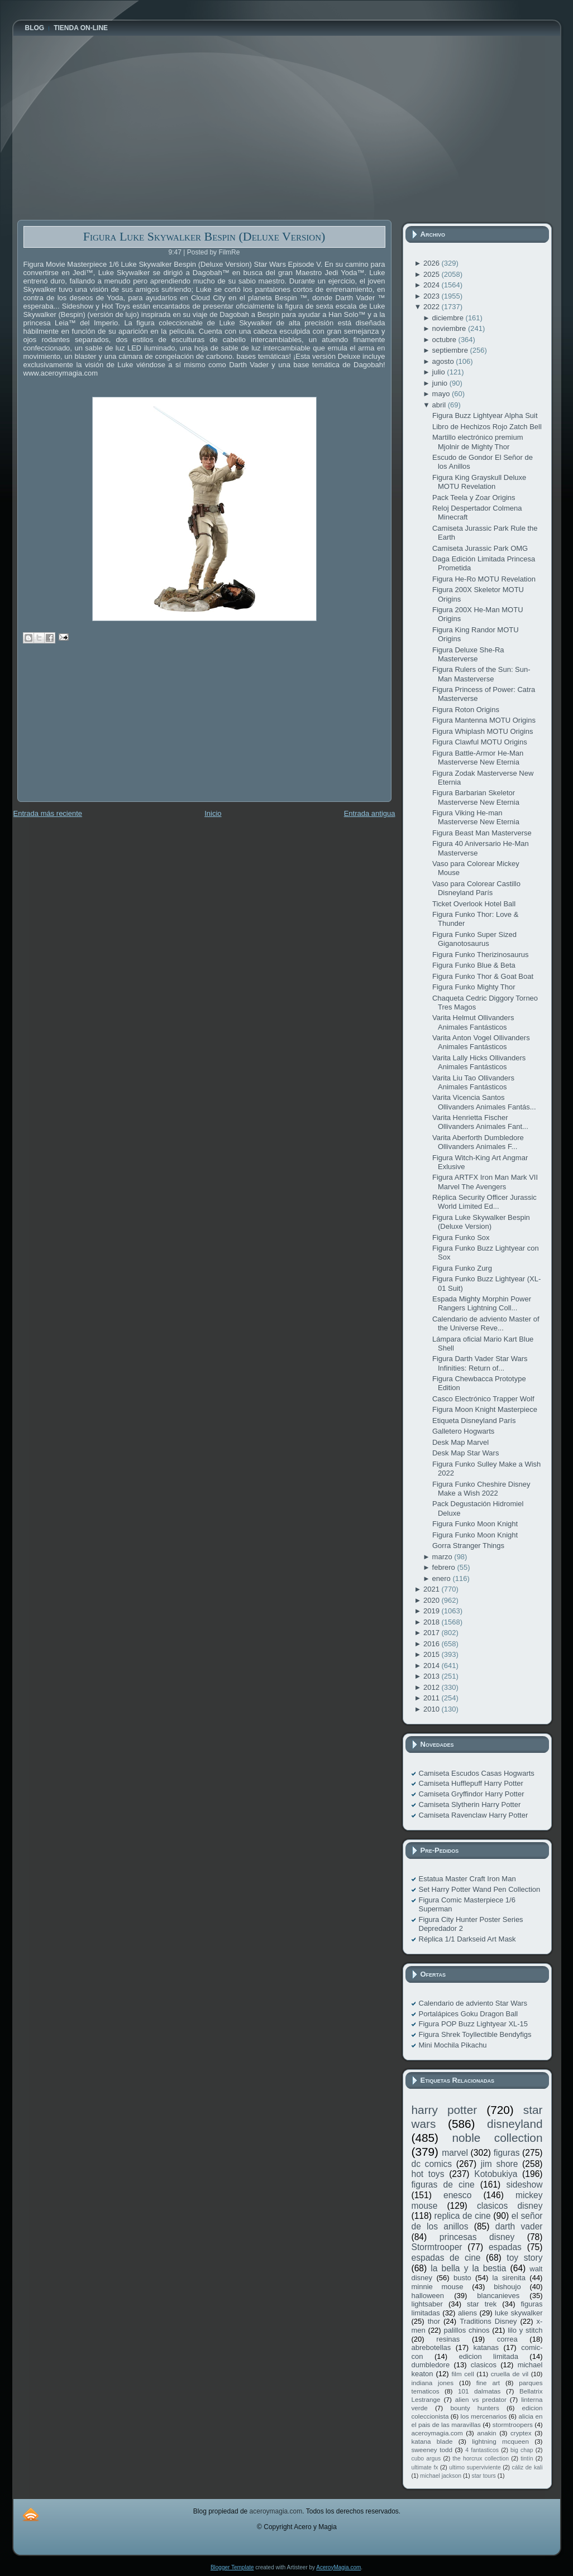 This screenshot has width=573, height=2576. Describe the element at coordinates (474, 939) in the screenshot. I see `Figura Funko Super Sized Giganotosaurus` at that location.